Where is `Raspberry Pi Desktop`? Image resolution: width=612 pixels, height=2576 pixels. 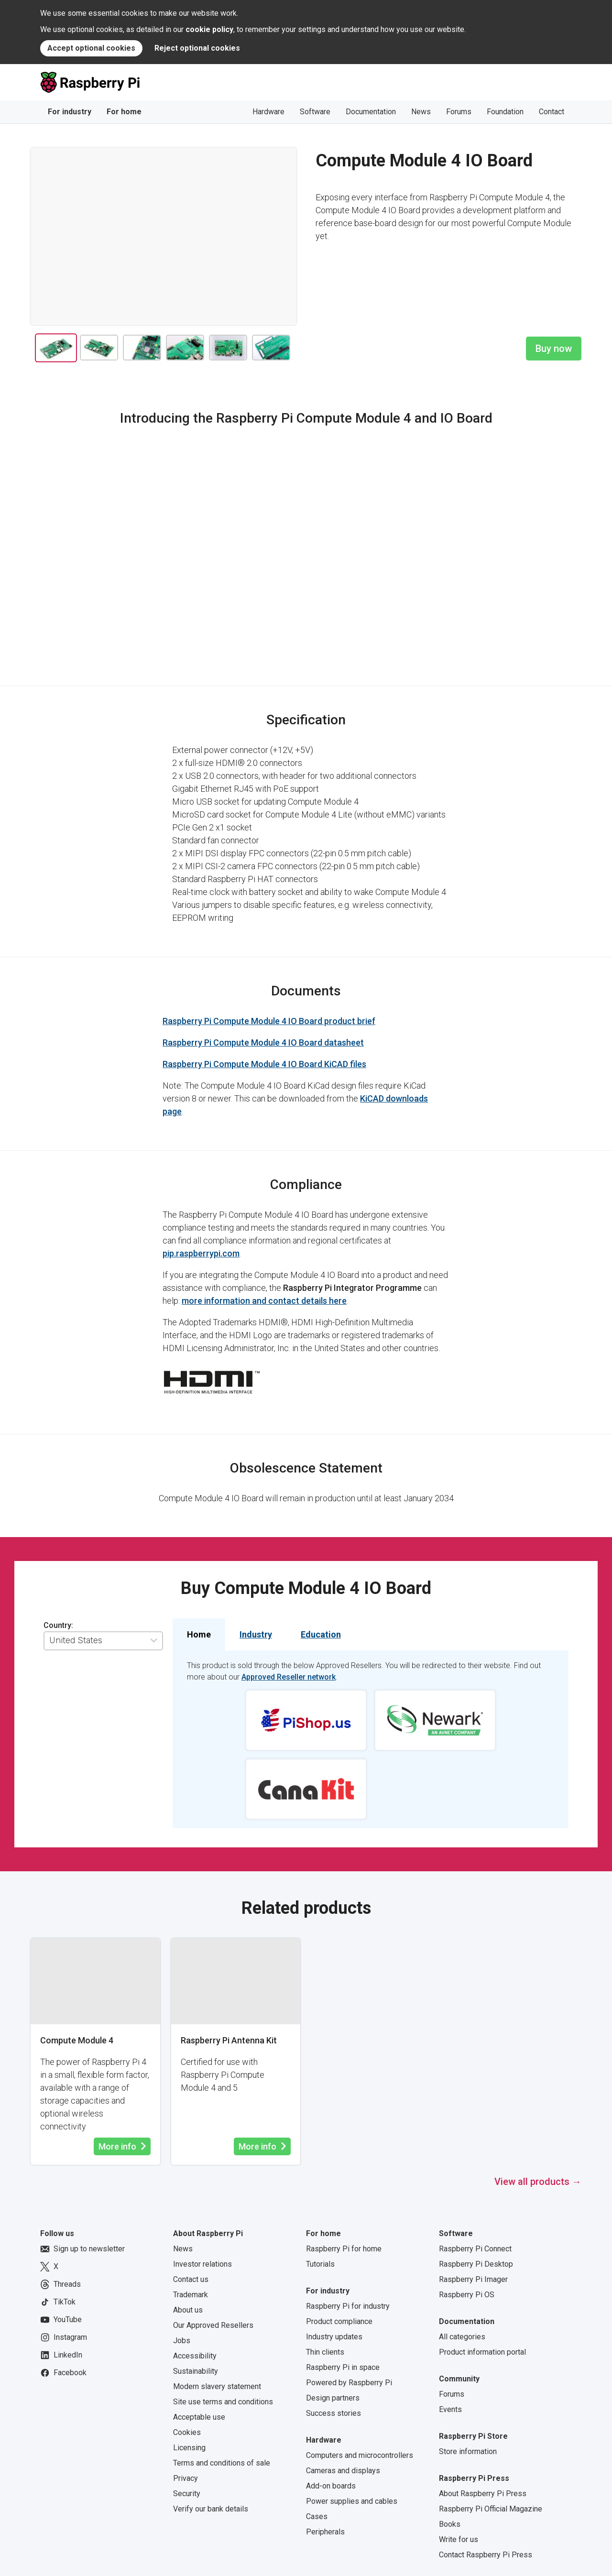
Raspberry Pi Desktop is located at coordinates (476, 2264).